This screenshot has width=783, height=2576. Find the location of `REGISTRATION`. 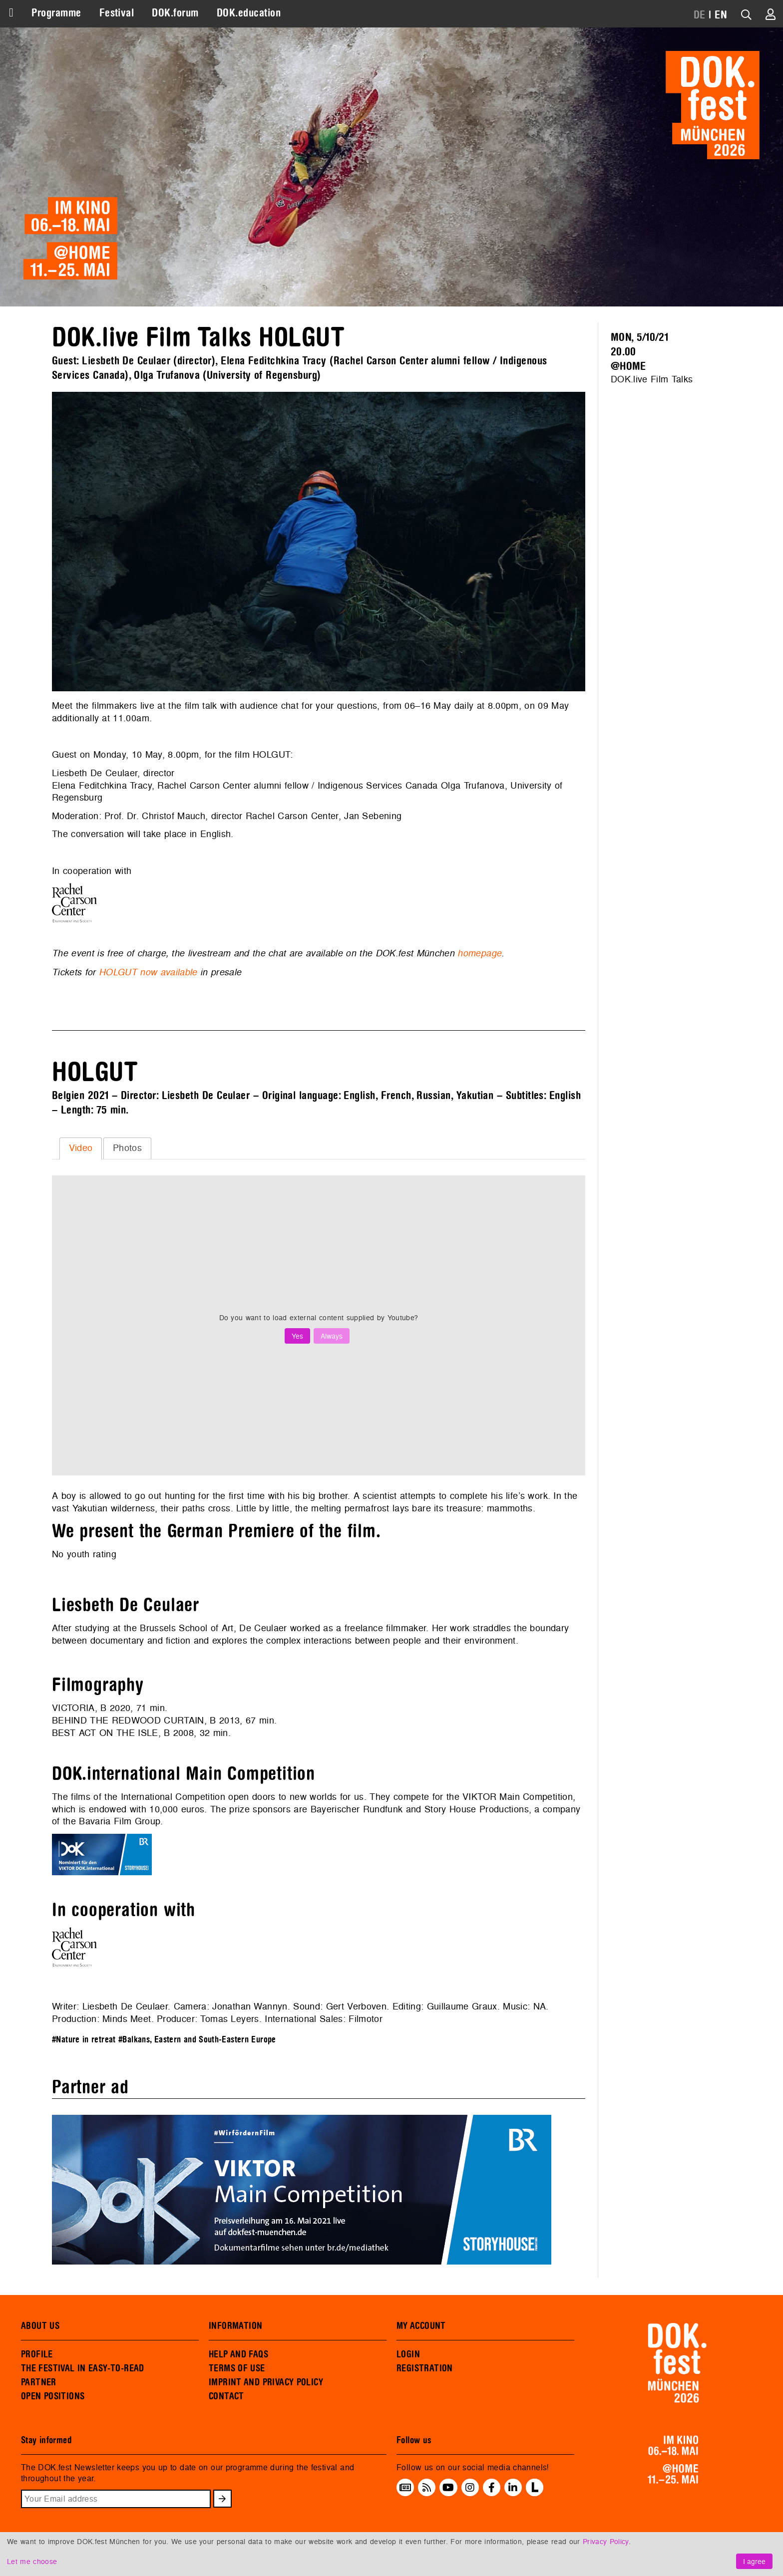

REGISTRATION is located at coordinates (424, 2368).